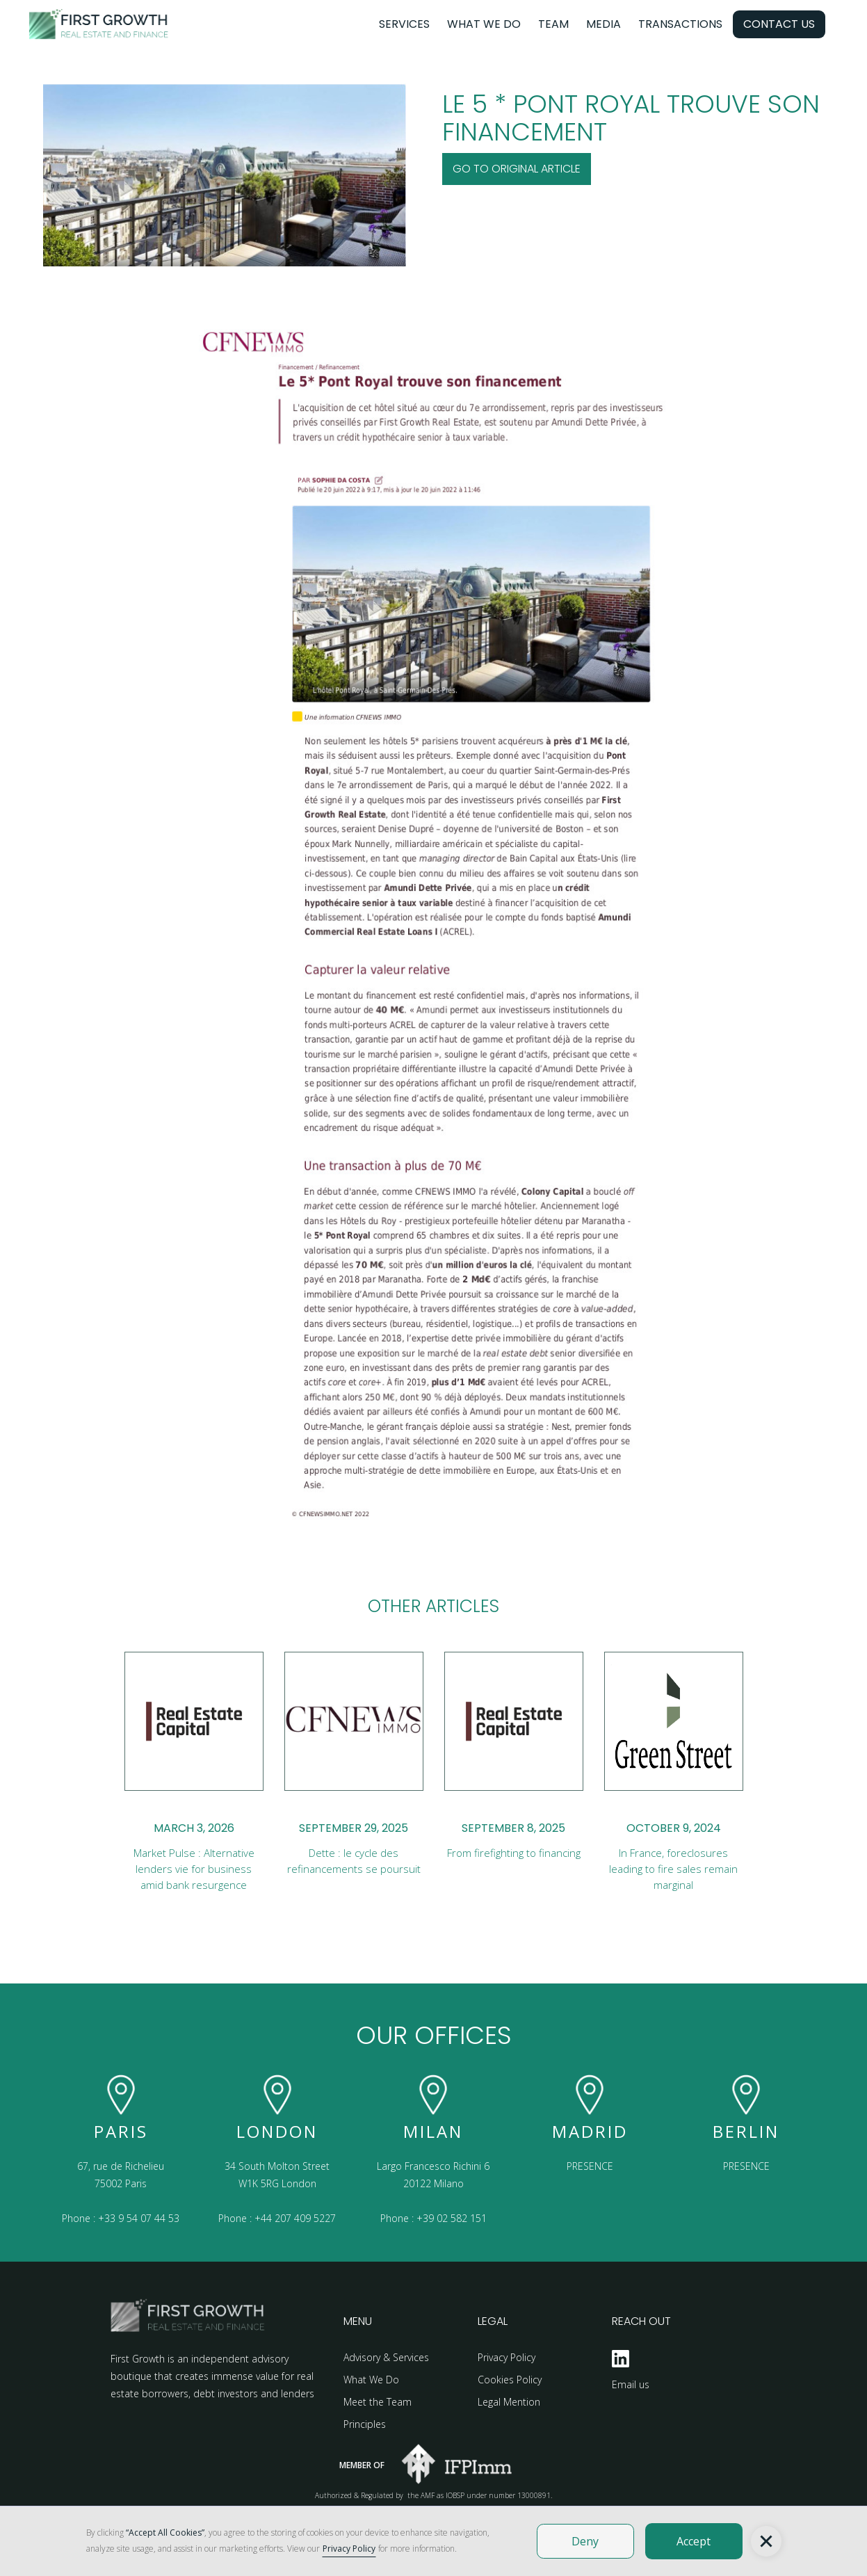 This screenshot has height=2576, width=867. Describe the element at coordinates (506, 2357) in the screenshot. I see `Privacy Policy` at that location.